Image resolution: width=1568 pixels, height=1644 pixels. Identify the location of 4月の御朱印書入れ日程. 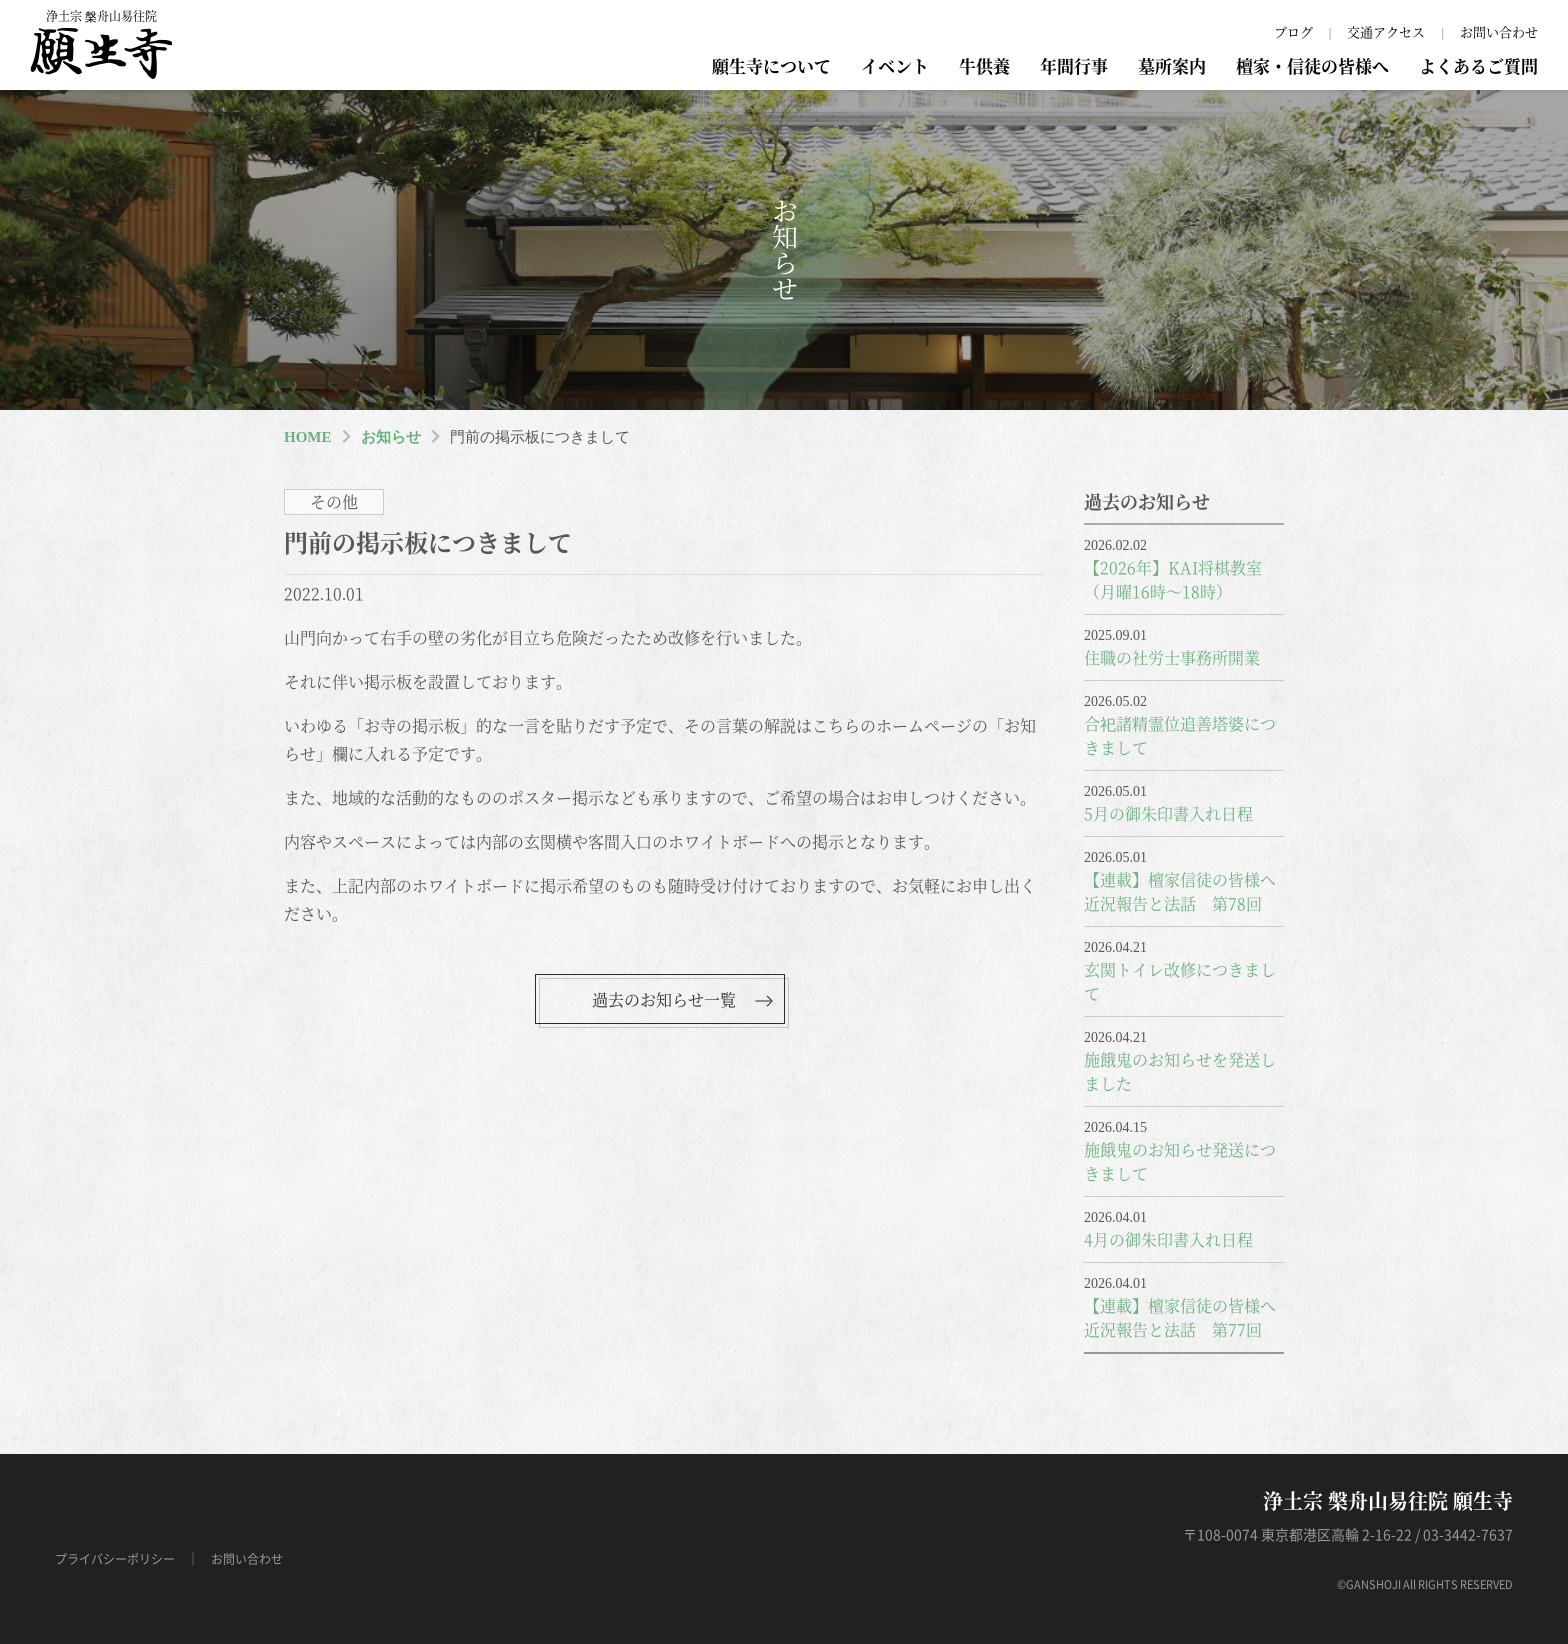
(1168, 1239).